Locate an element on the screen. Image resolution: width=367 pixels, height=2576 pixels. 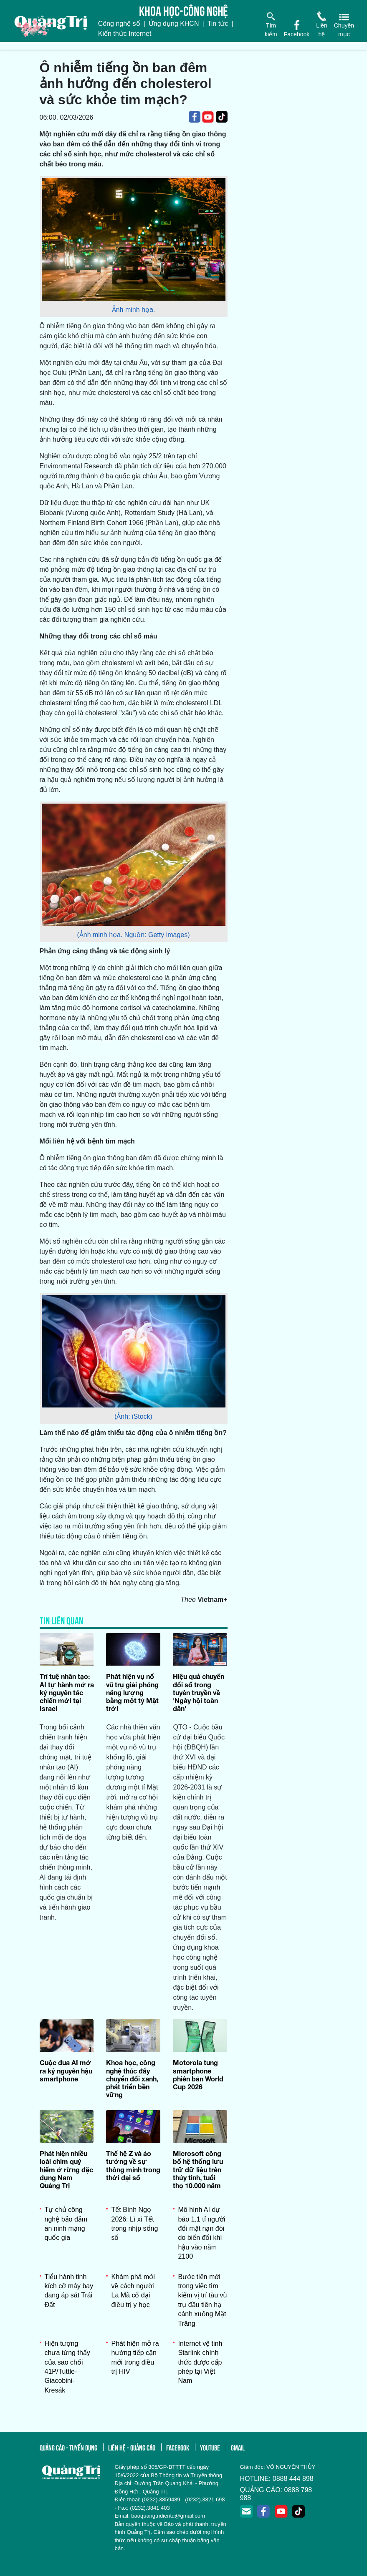
gmail is located at coordinates (238, 2447).